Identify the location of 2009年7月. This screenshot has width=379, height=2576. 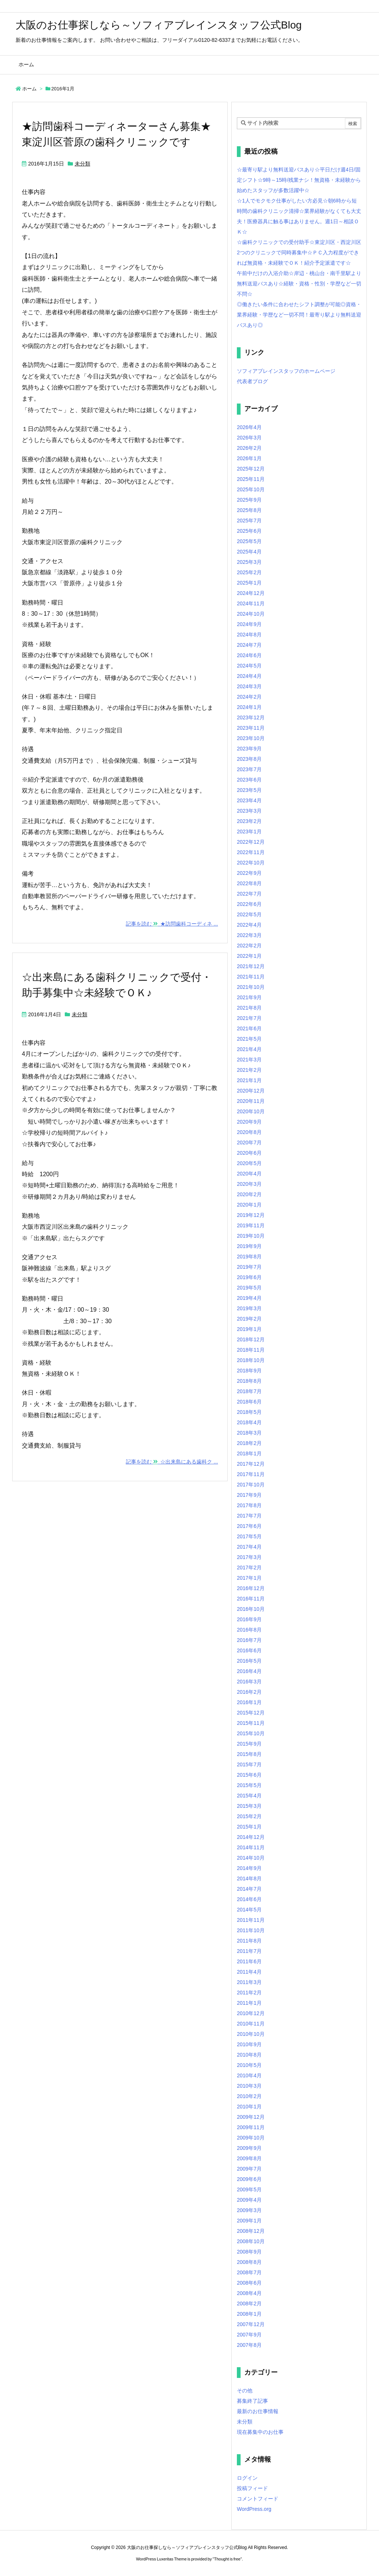
(249, 2169).